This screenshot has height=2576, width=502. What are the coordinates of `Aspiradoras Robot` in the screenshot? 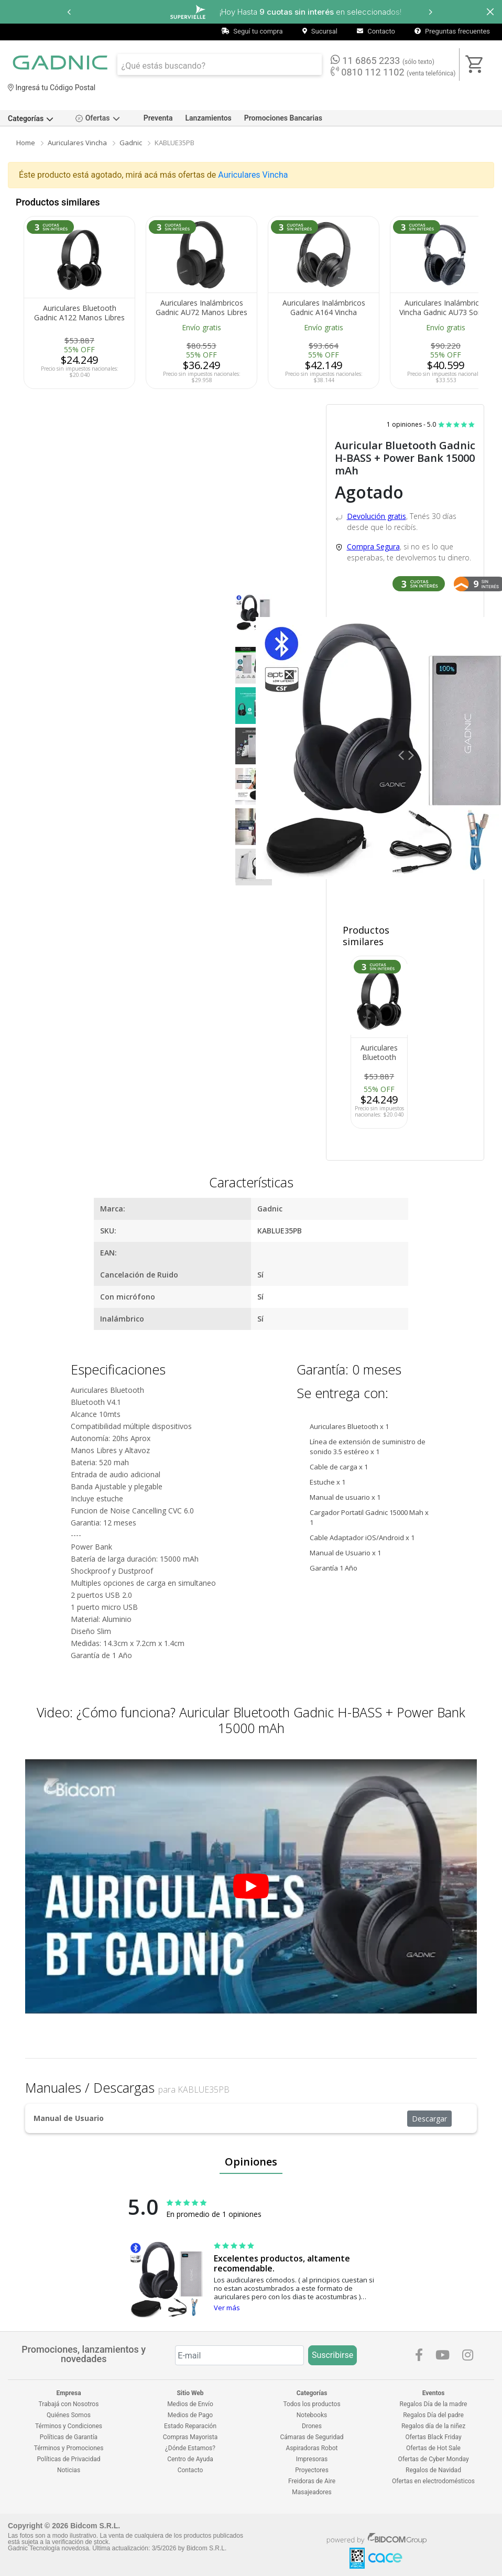 It's located at (312, 2448).